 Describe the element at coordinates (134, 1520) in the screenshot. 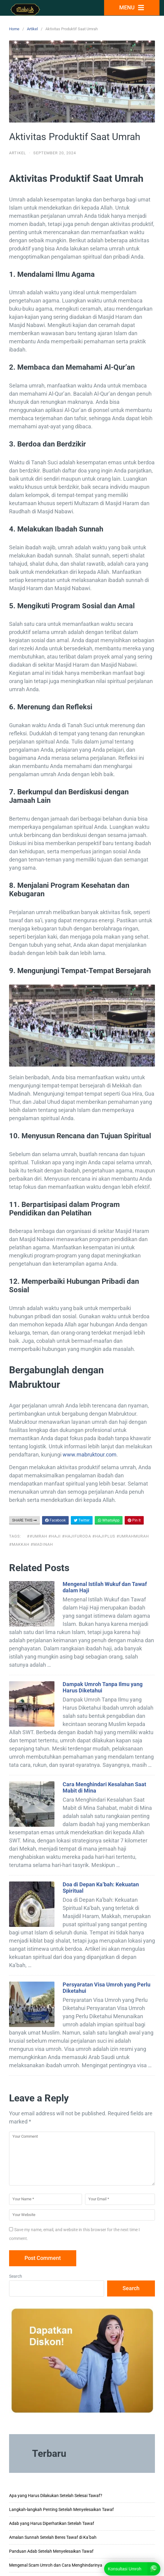

I see `Pin It` at that location.